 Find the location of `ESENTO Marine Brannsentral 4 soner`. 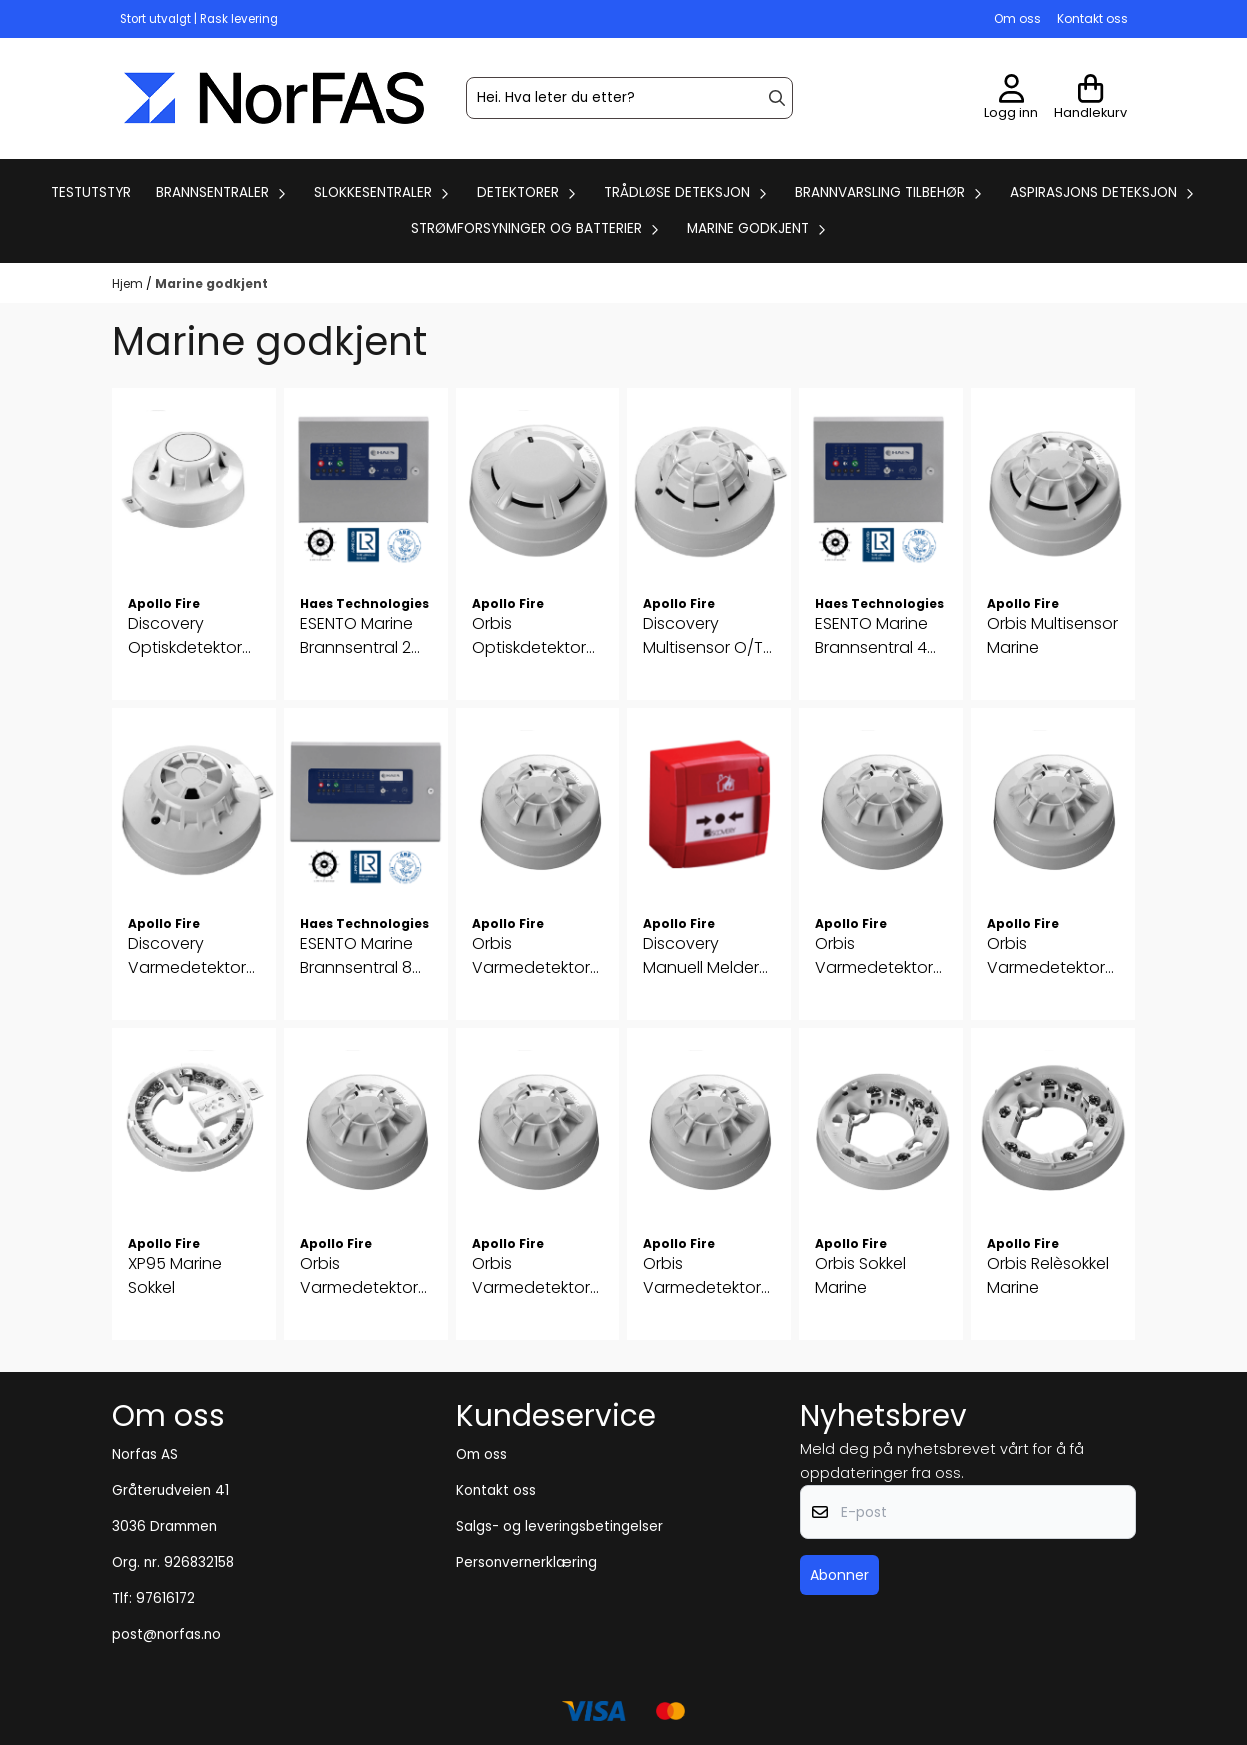

ESENTO Marine Brannsentral 4 soner is located at coordinates (871, 636).